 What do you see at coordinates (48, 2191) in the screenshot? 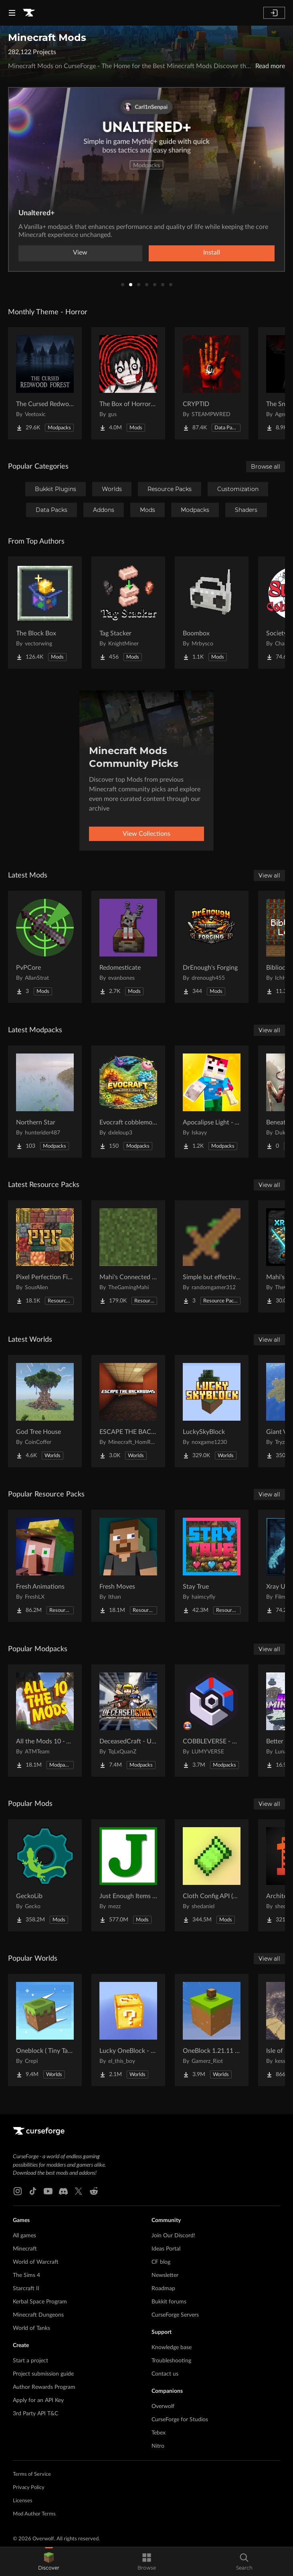
I see `[Youtube link]` at bounding box center [48, 2191].